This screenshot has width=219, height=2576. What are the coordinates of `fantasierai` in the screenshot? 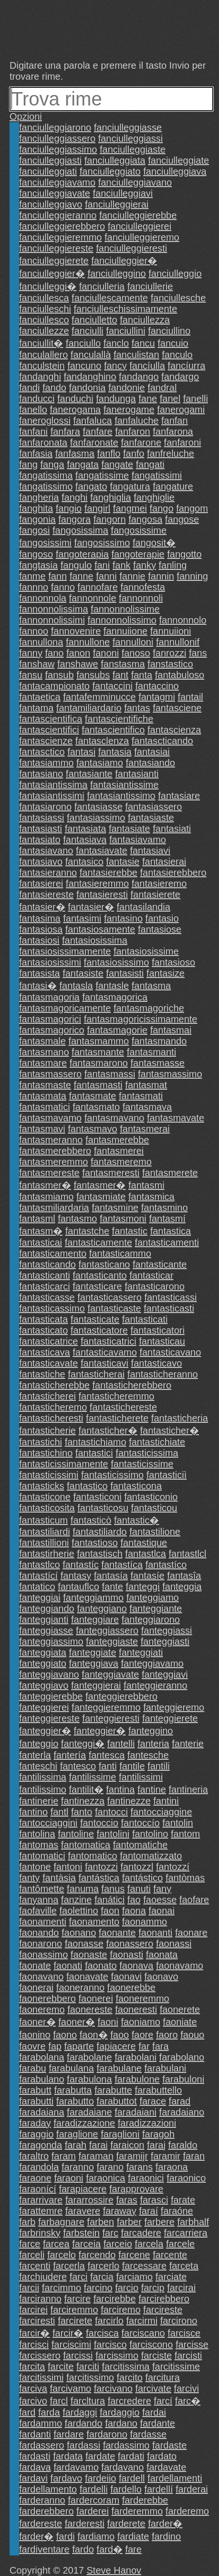 It's located at (164, 861).